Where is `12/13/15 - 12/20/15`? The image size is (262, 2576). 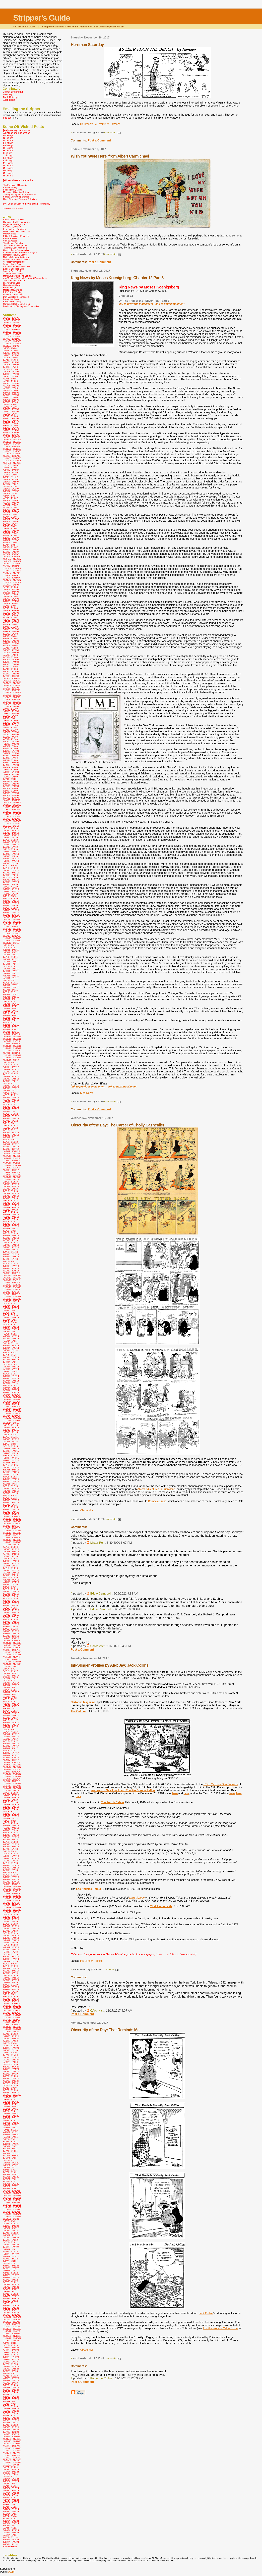
12/13/15 - 12/20/15 is located at coordinates (12, 1540).